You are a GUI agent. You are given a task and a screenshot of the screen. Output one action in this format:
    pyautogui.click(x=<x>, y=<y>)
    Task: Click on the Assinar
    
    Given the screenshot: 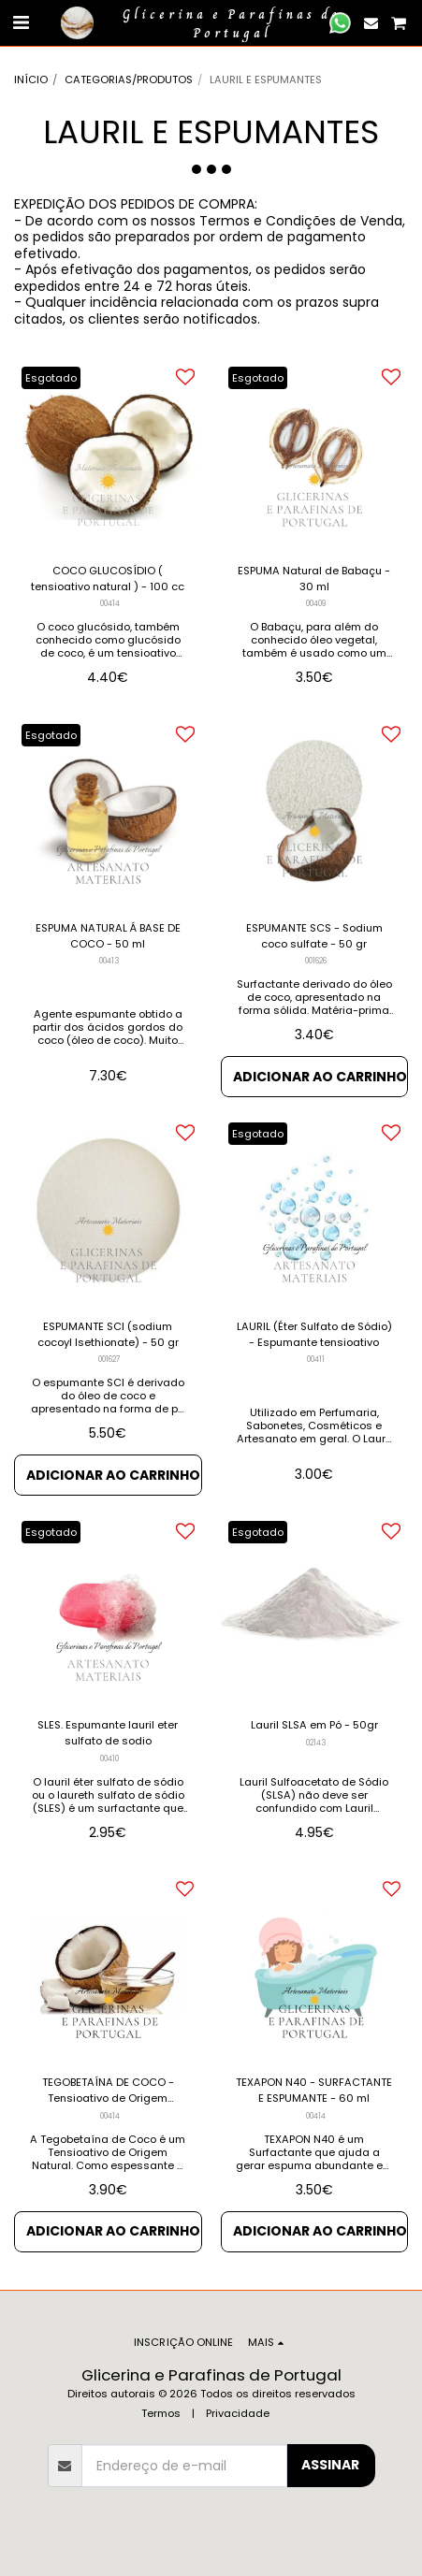 What is the action you would take?
    pyautogui.click(x=330, y=2464)
    